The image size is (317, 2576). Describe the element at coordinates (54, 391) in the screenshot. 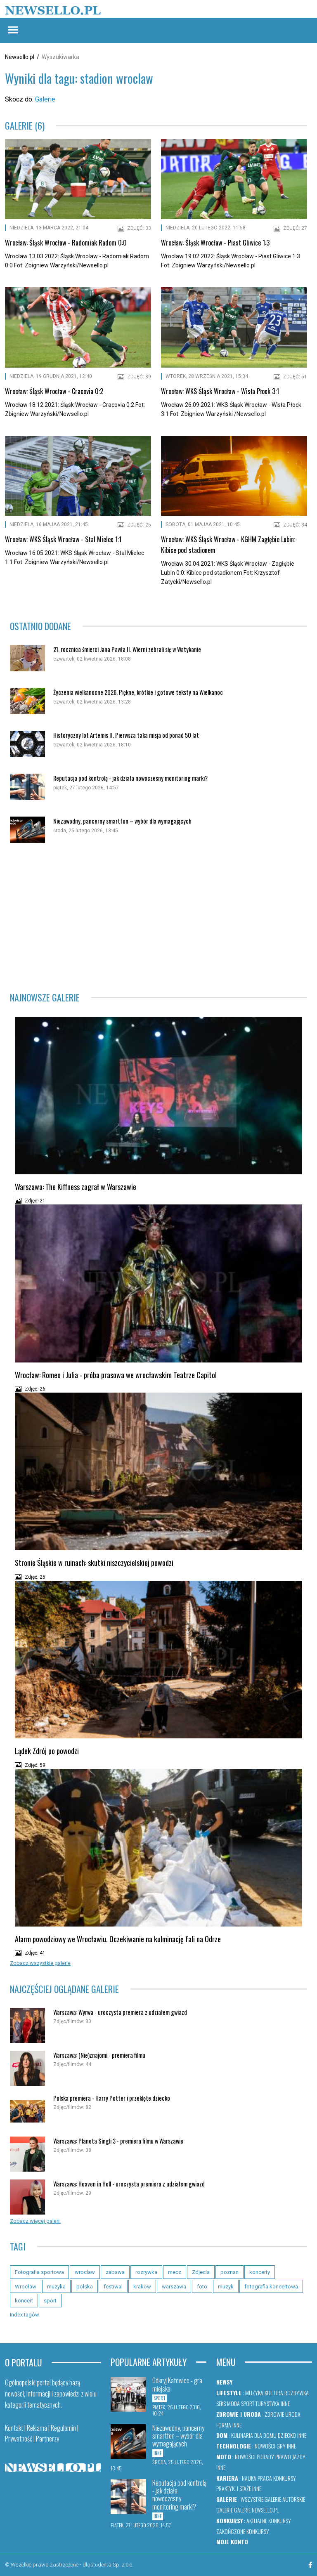

I see `Wrocław: Śląsk Wrocław - Cracovia 0:2` at that location.